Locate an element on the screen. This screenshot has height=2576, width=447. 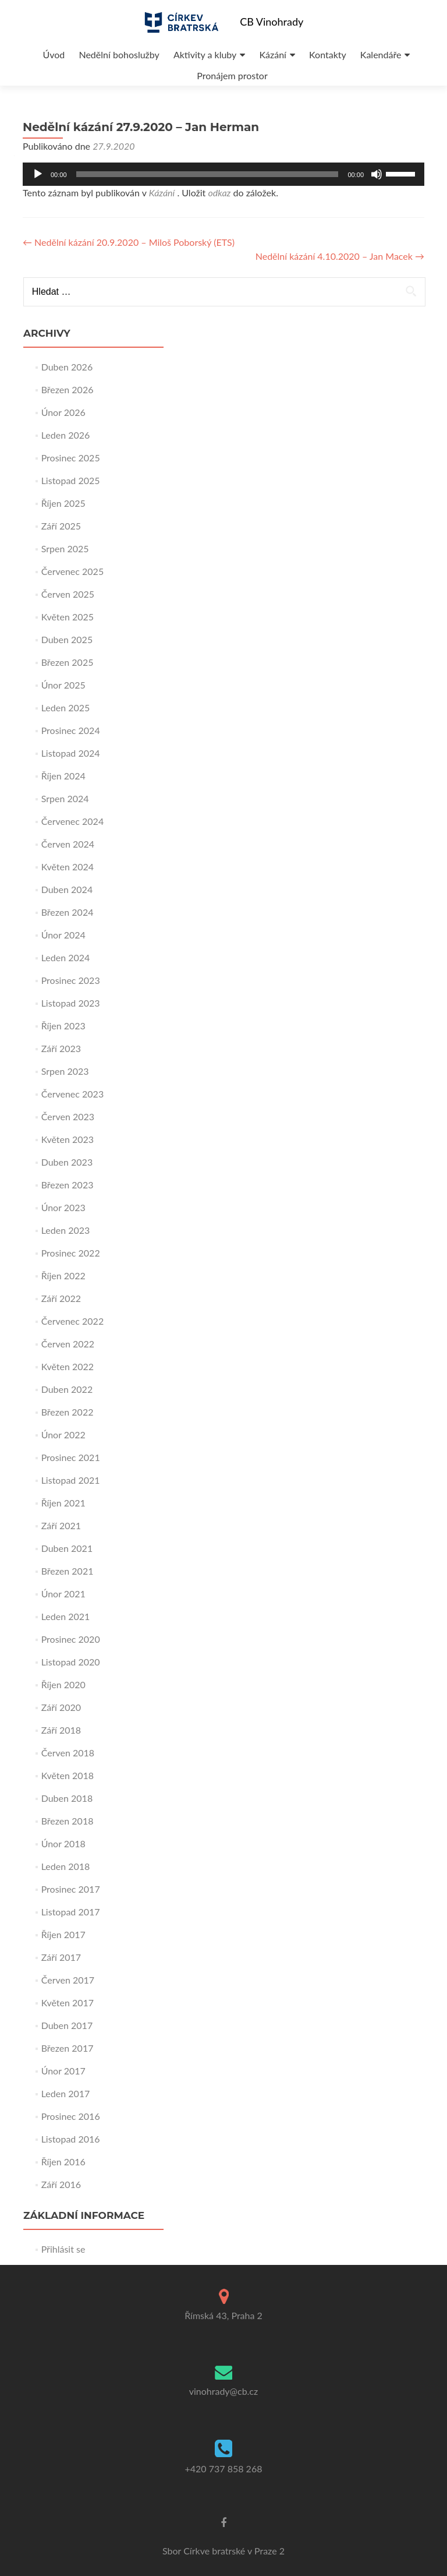
Prosinec 2017 is located at coordinates (70, 1888).